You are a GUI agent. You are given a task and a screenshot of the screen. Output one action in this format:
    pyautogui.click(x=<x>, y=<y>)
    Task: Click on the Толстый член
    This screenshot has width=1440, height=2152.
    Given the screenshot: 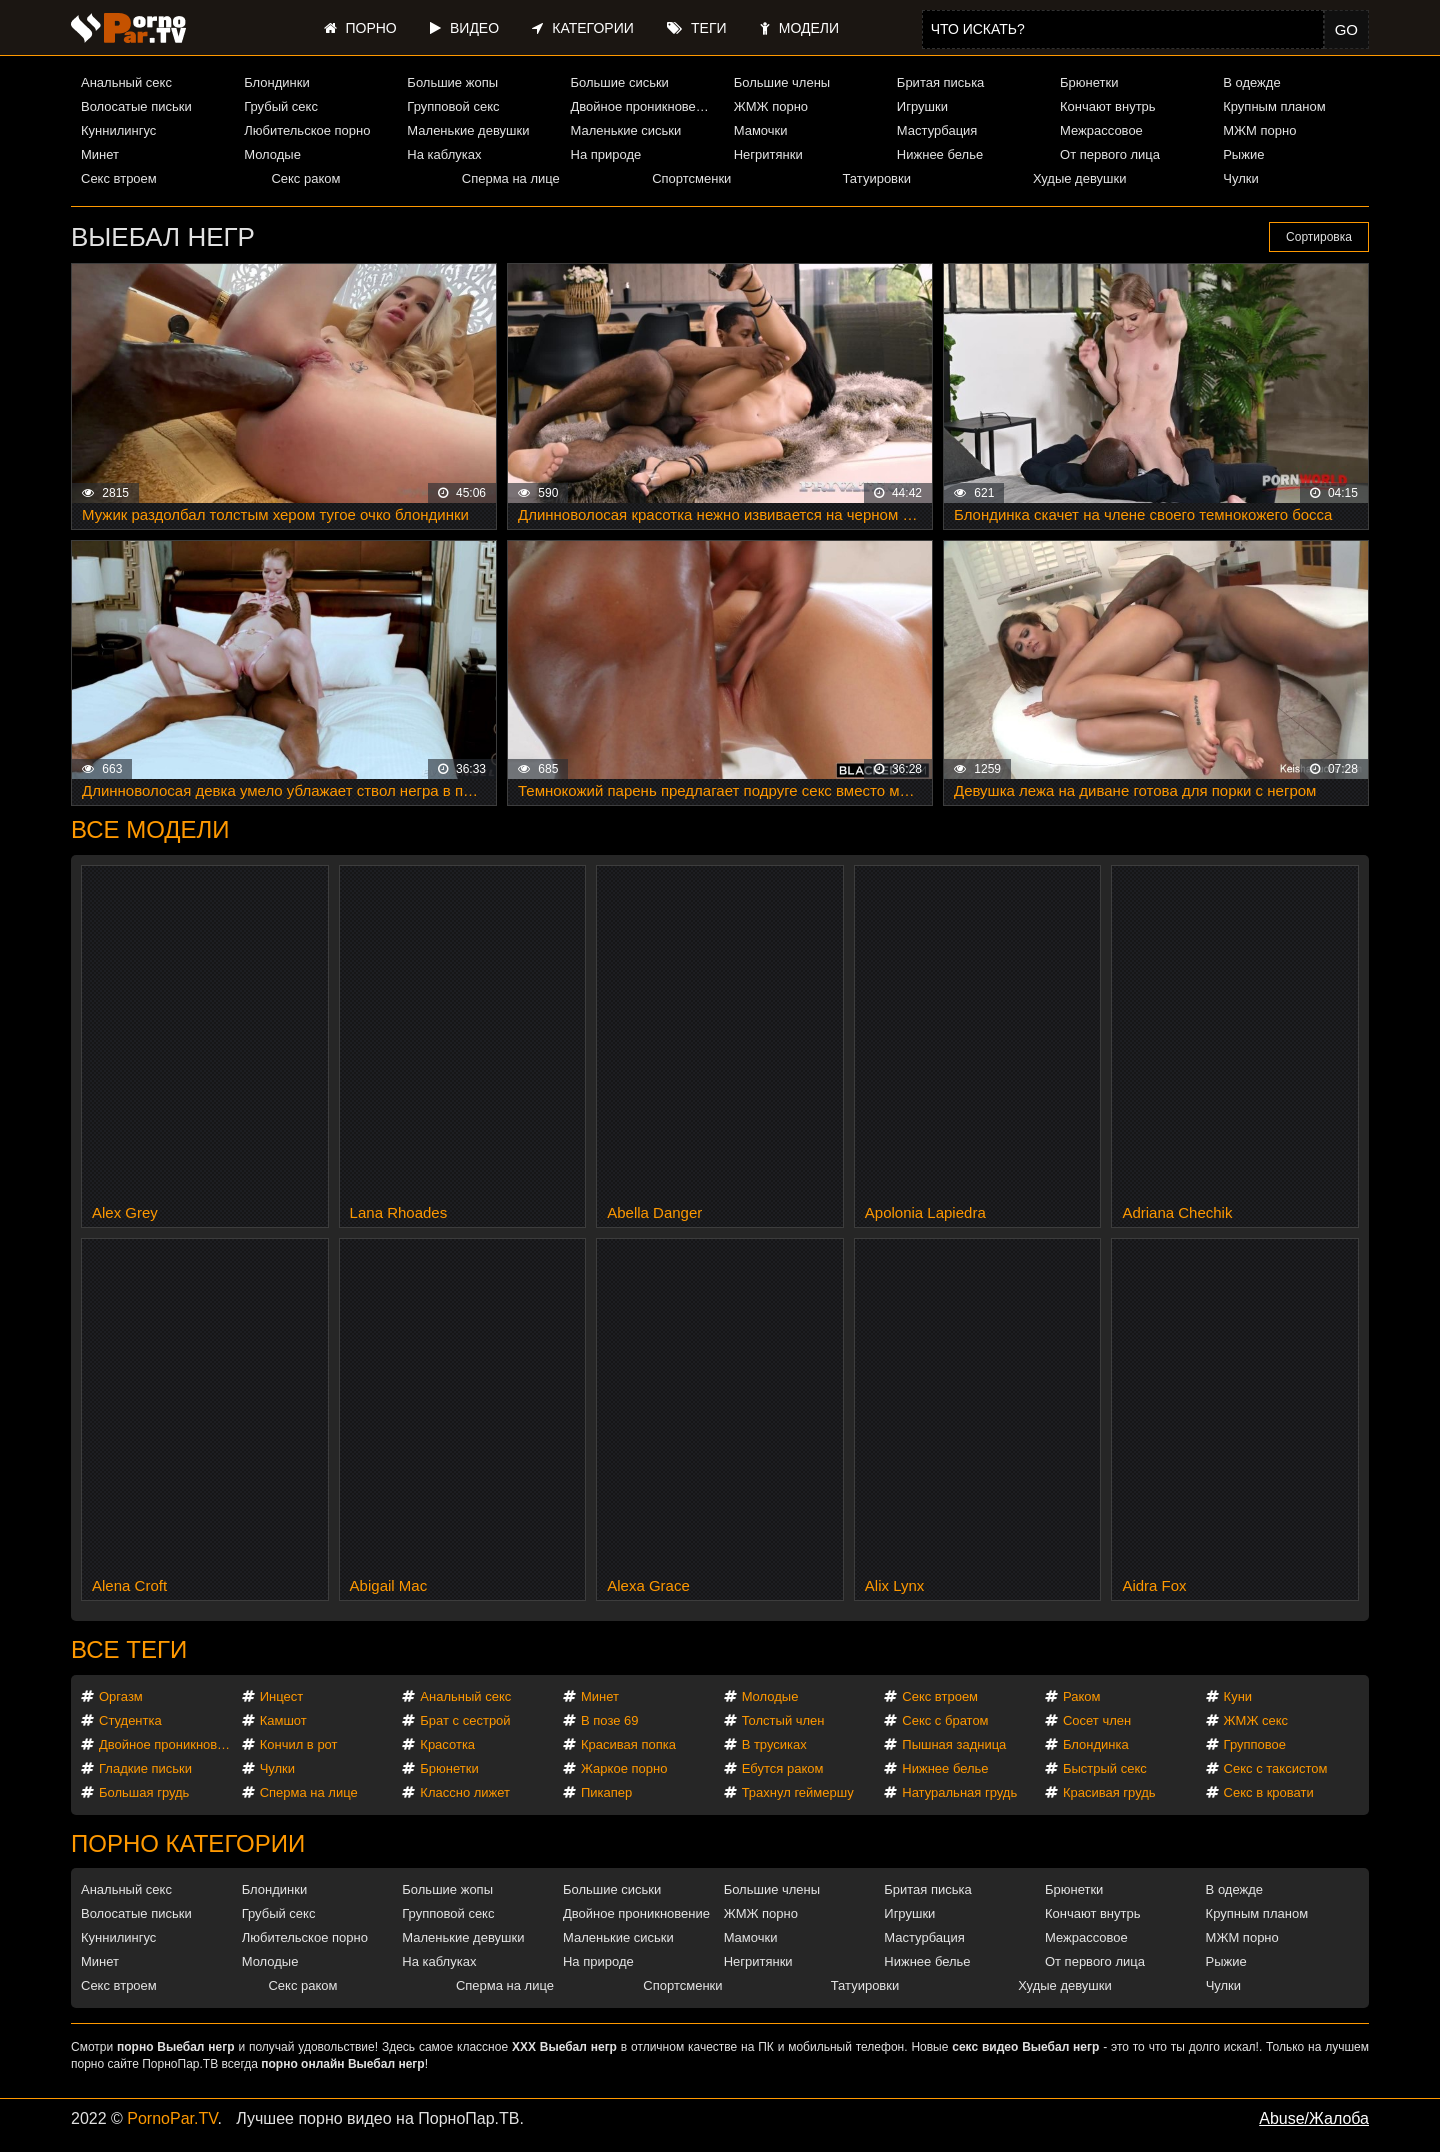 What is the action you would take?
    pyautogui.click(x=783, y=1720)
    